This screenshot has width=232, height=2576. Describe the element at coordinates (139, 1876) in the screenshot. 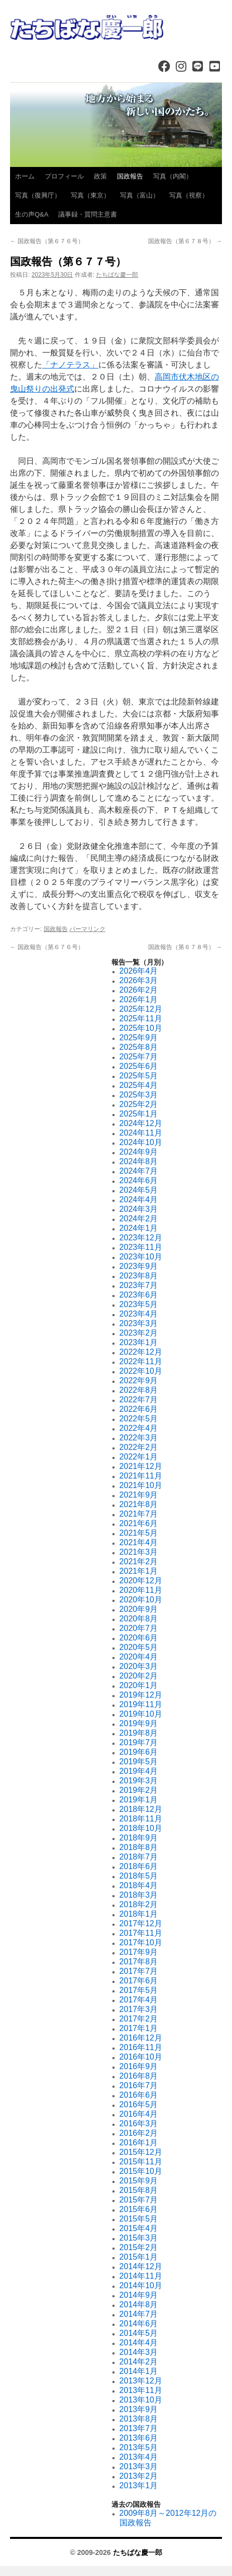

I see `2018年5月` at that location.